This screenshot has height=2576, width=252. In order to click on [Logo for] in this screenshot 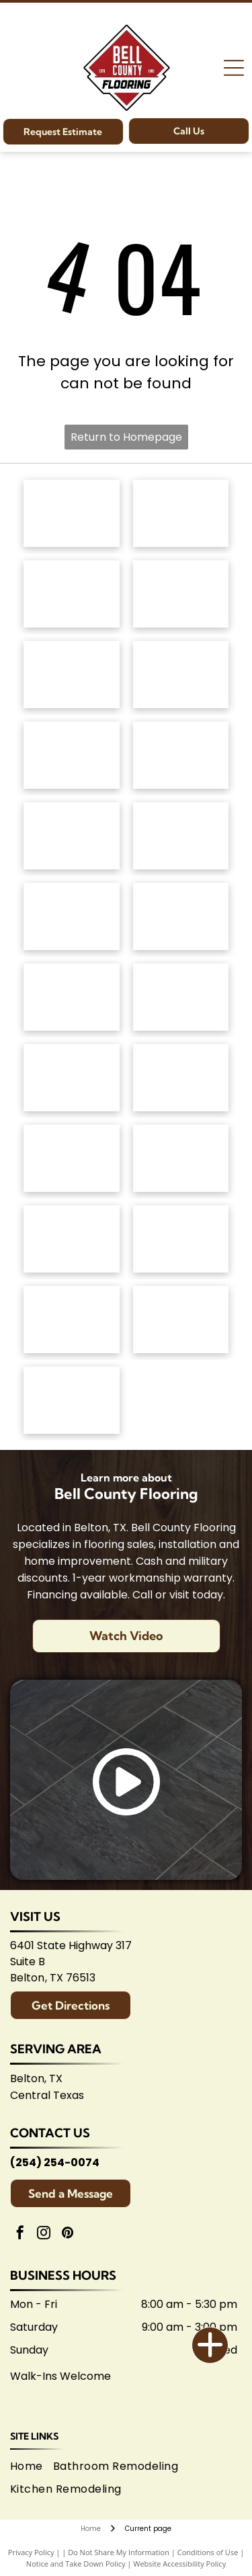, I will do `click(181, 755)`.